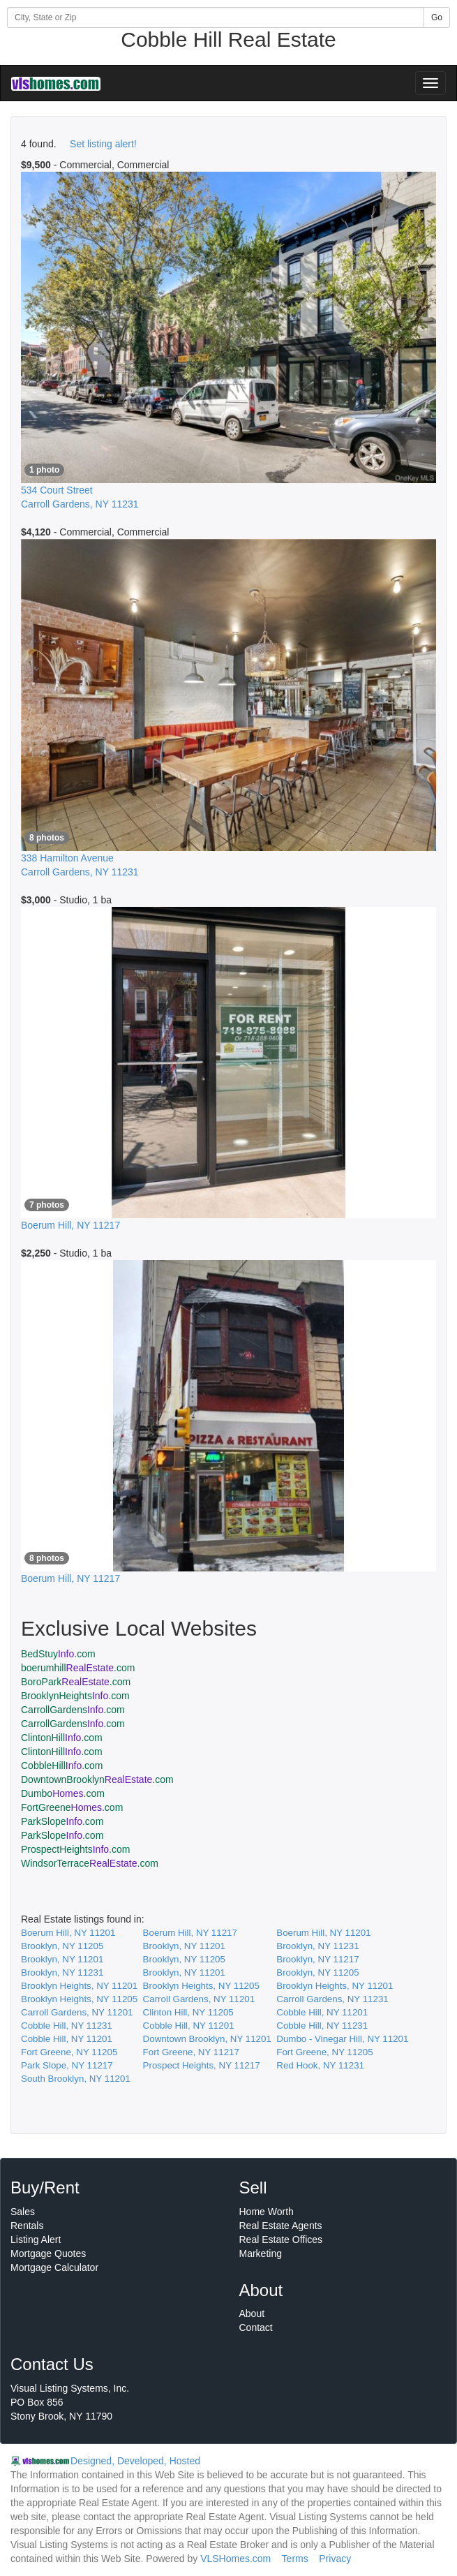 The width and height of the screenshot is (457, 2576). I want to click on Boerum Hill, NY 11201, so click(68, 1932).